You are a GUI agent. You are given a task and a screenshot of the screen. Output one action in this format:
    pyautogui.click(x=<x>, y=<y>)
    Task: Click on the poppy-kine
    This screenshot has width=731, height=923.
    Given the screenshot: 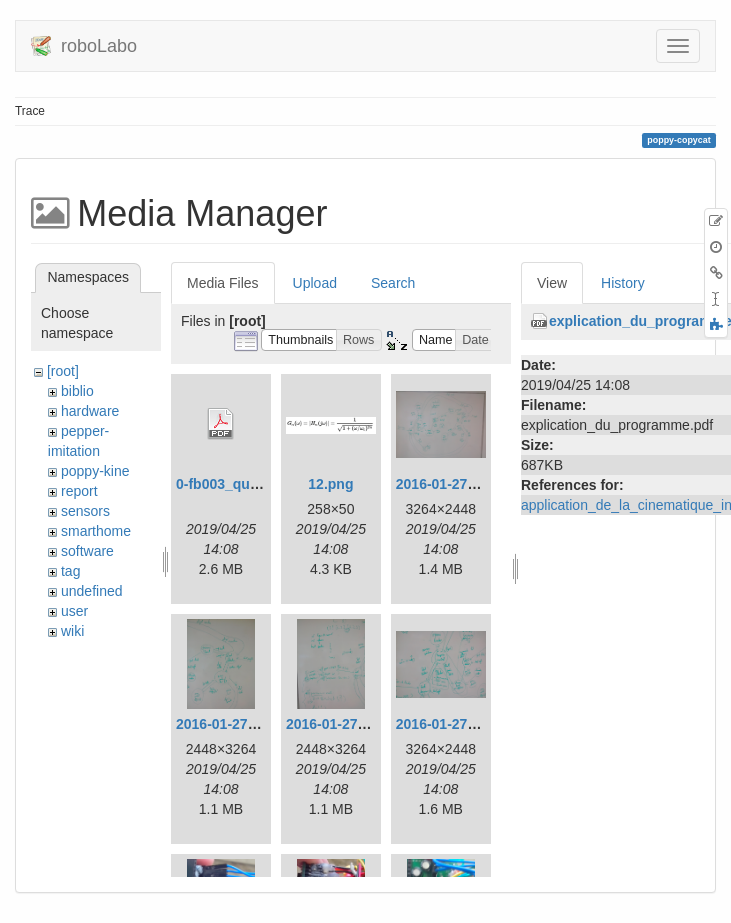 What is the action you would take?
    pyautogui.click(x=95, y=471)
    